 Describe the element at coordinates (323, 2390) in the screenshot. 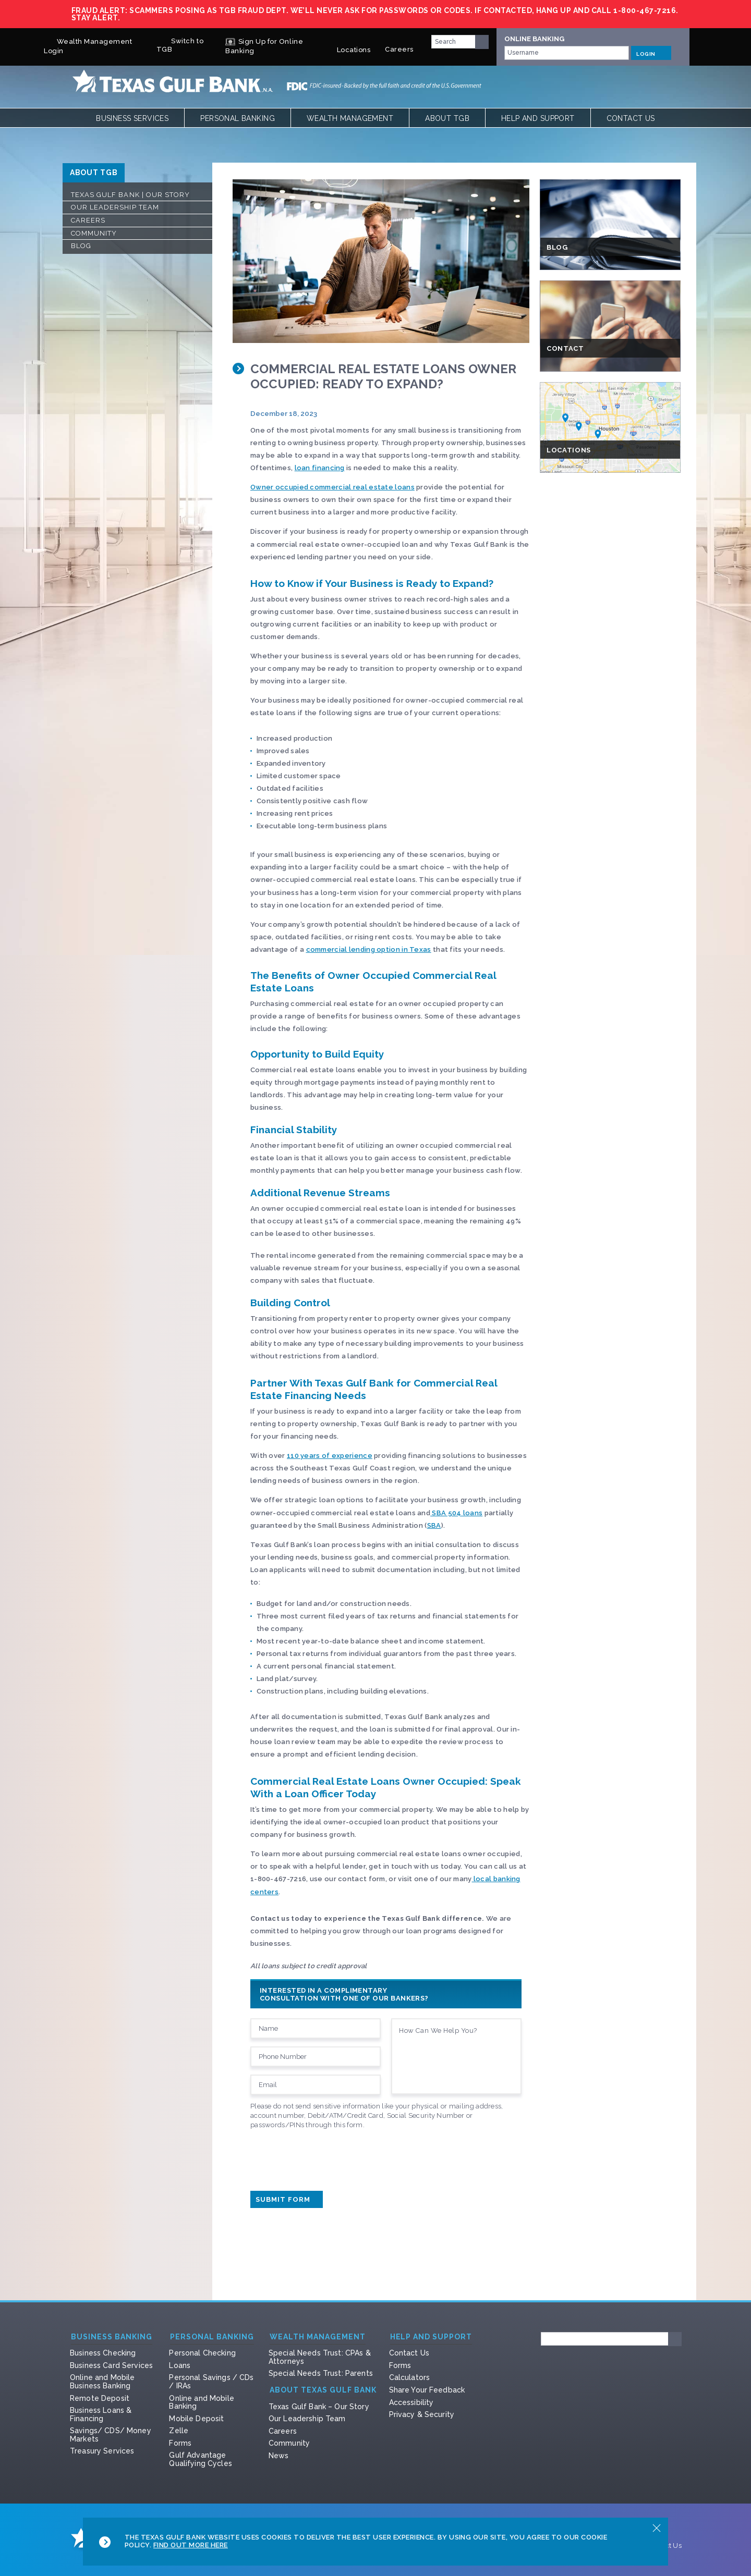

I see `About Texas Gulf Bank` at that location.